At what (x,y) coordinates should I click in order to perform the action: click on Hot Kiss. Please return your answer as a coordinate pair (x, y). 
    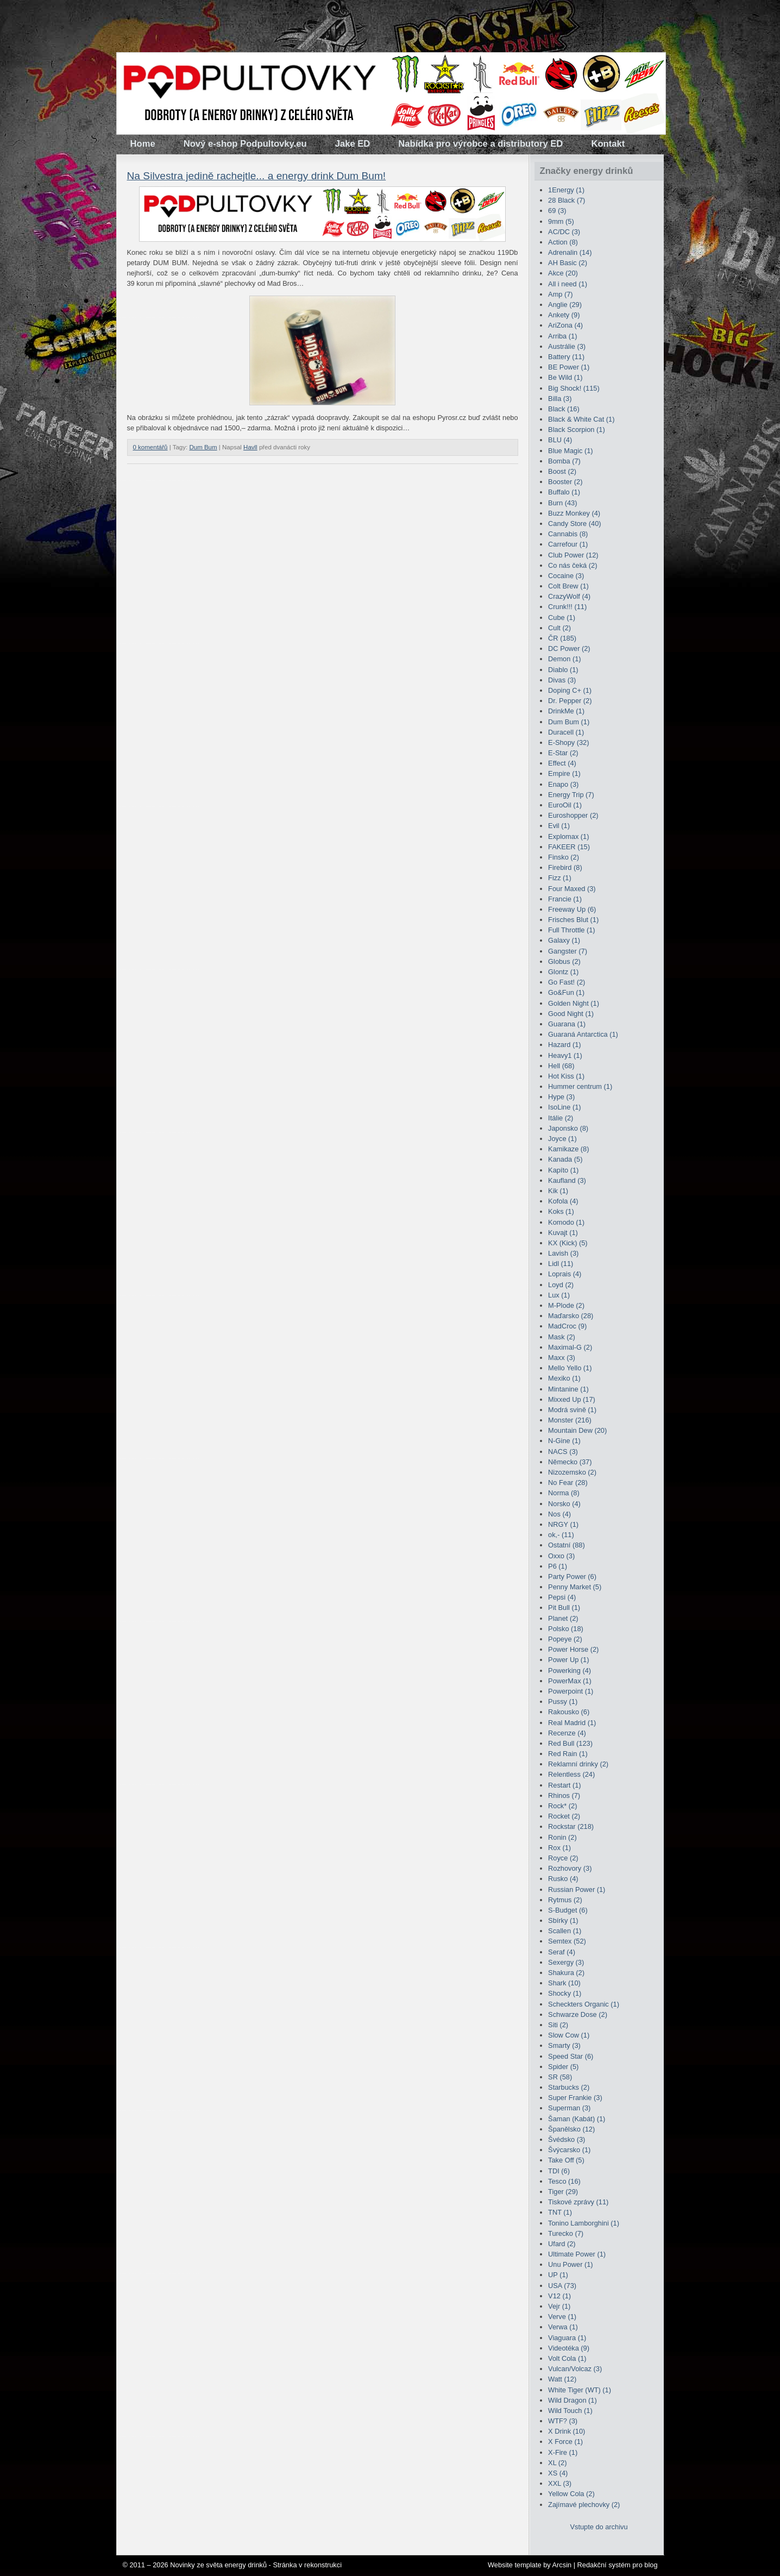
    Looking at the image, I should click on (566, 1076).